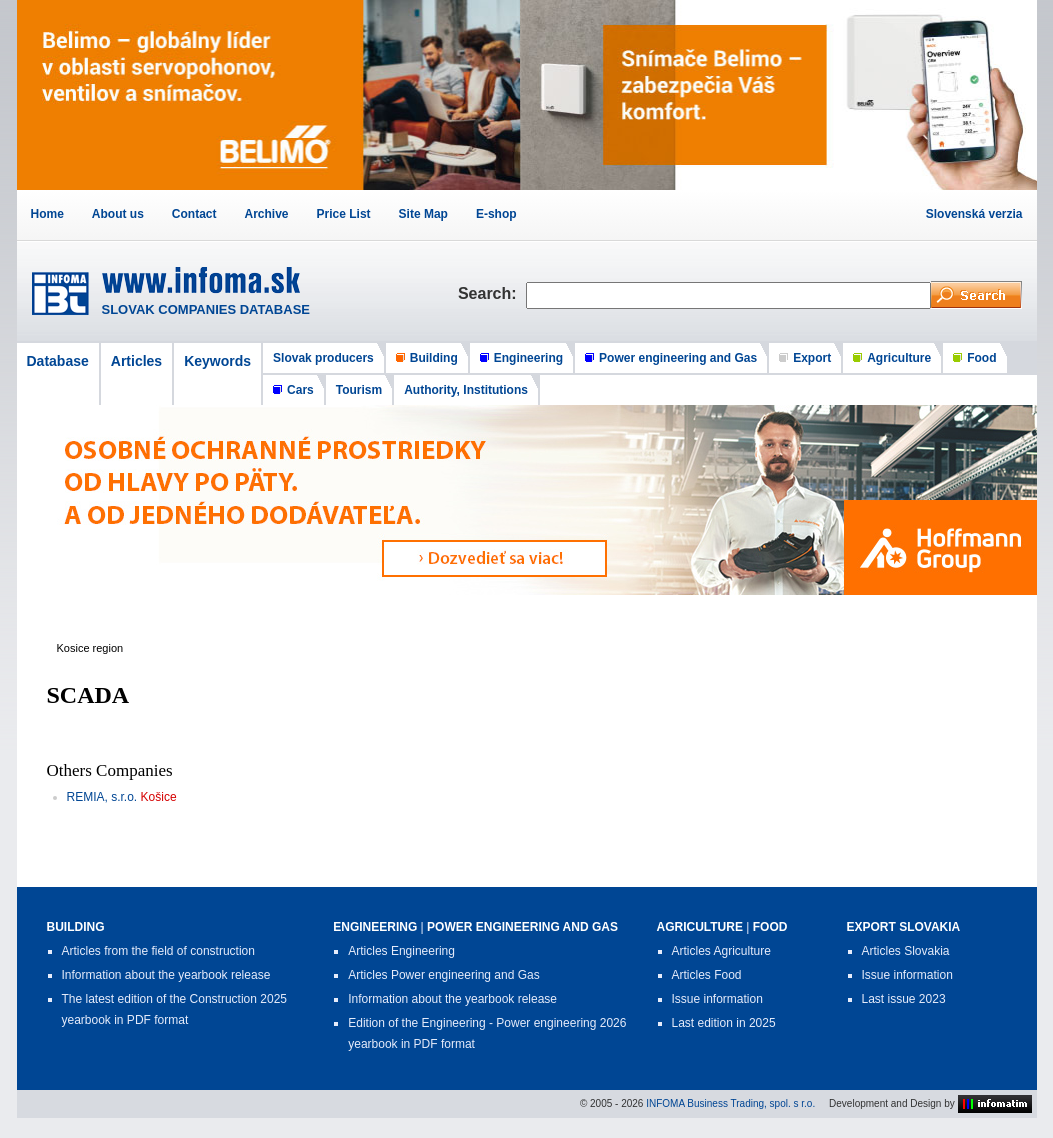  Describe the element at coordinates (717, 999) in the screenshot. I see `Issue information` at that location.